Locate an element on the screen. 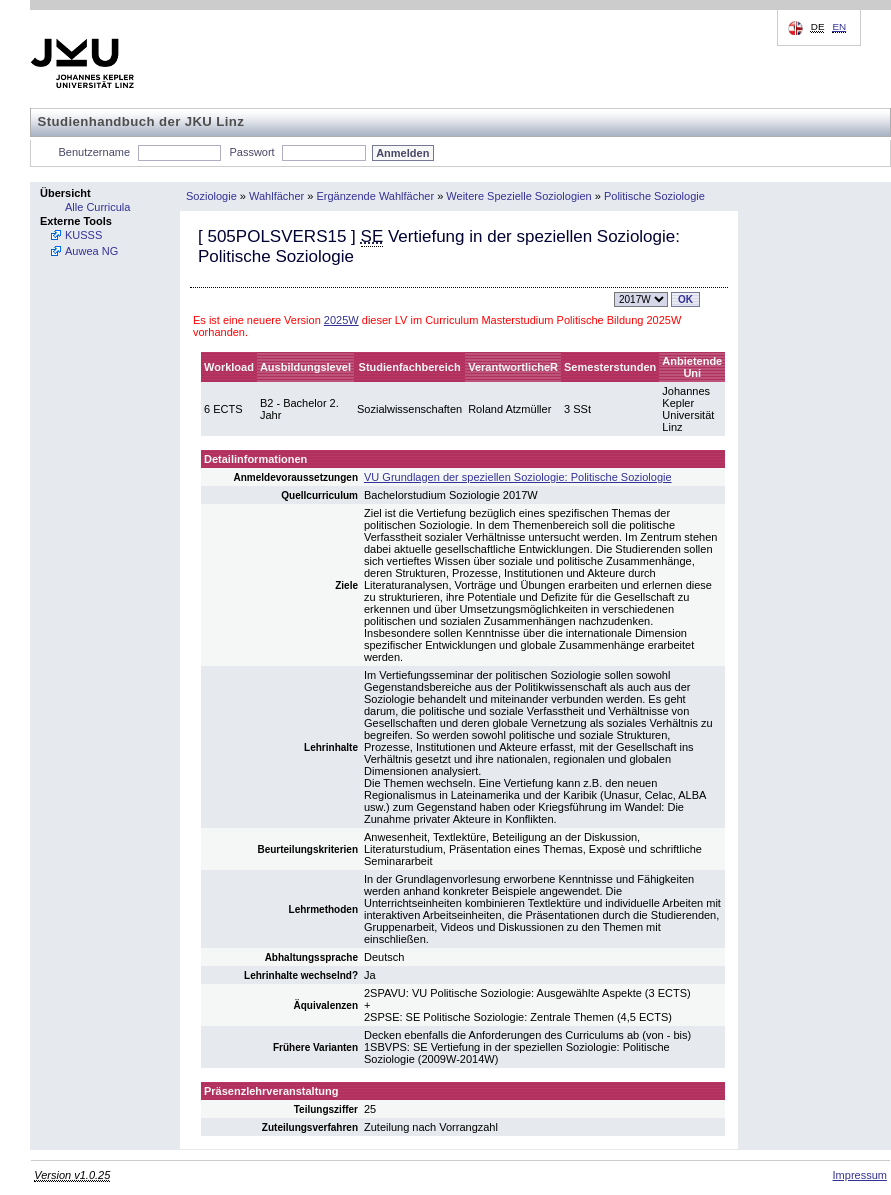 The height and width of the screenshot is (1195, 891). VU Grundlagen der speziellen Soziologie: Politische Soziologie is located at coordinates (518, 477).